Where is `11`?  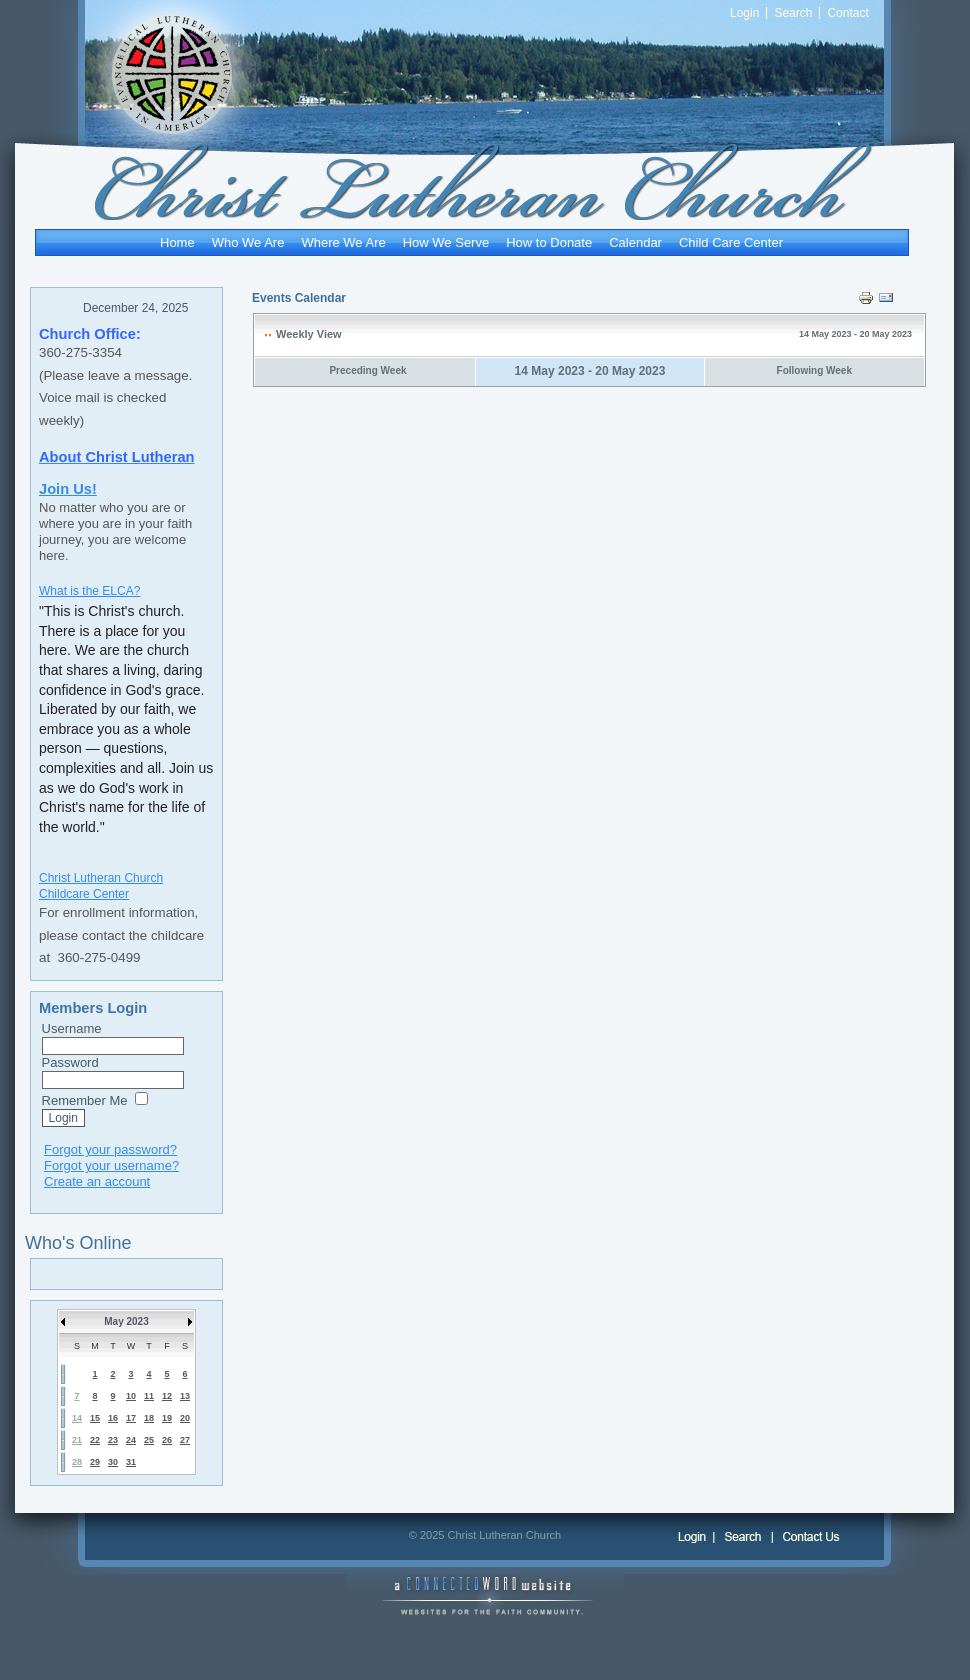
11 is located at coordinates (149, 1396).